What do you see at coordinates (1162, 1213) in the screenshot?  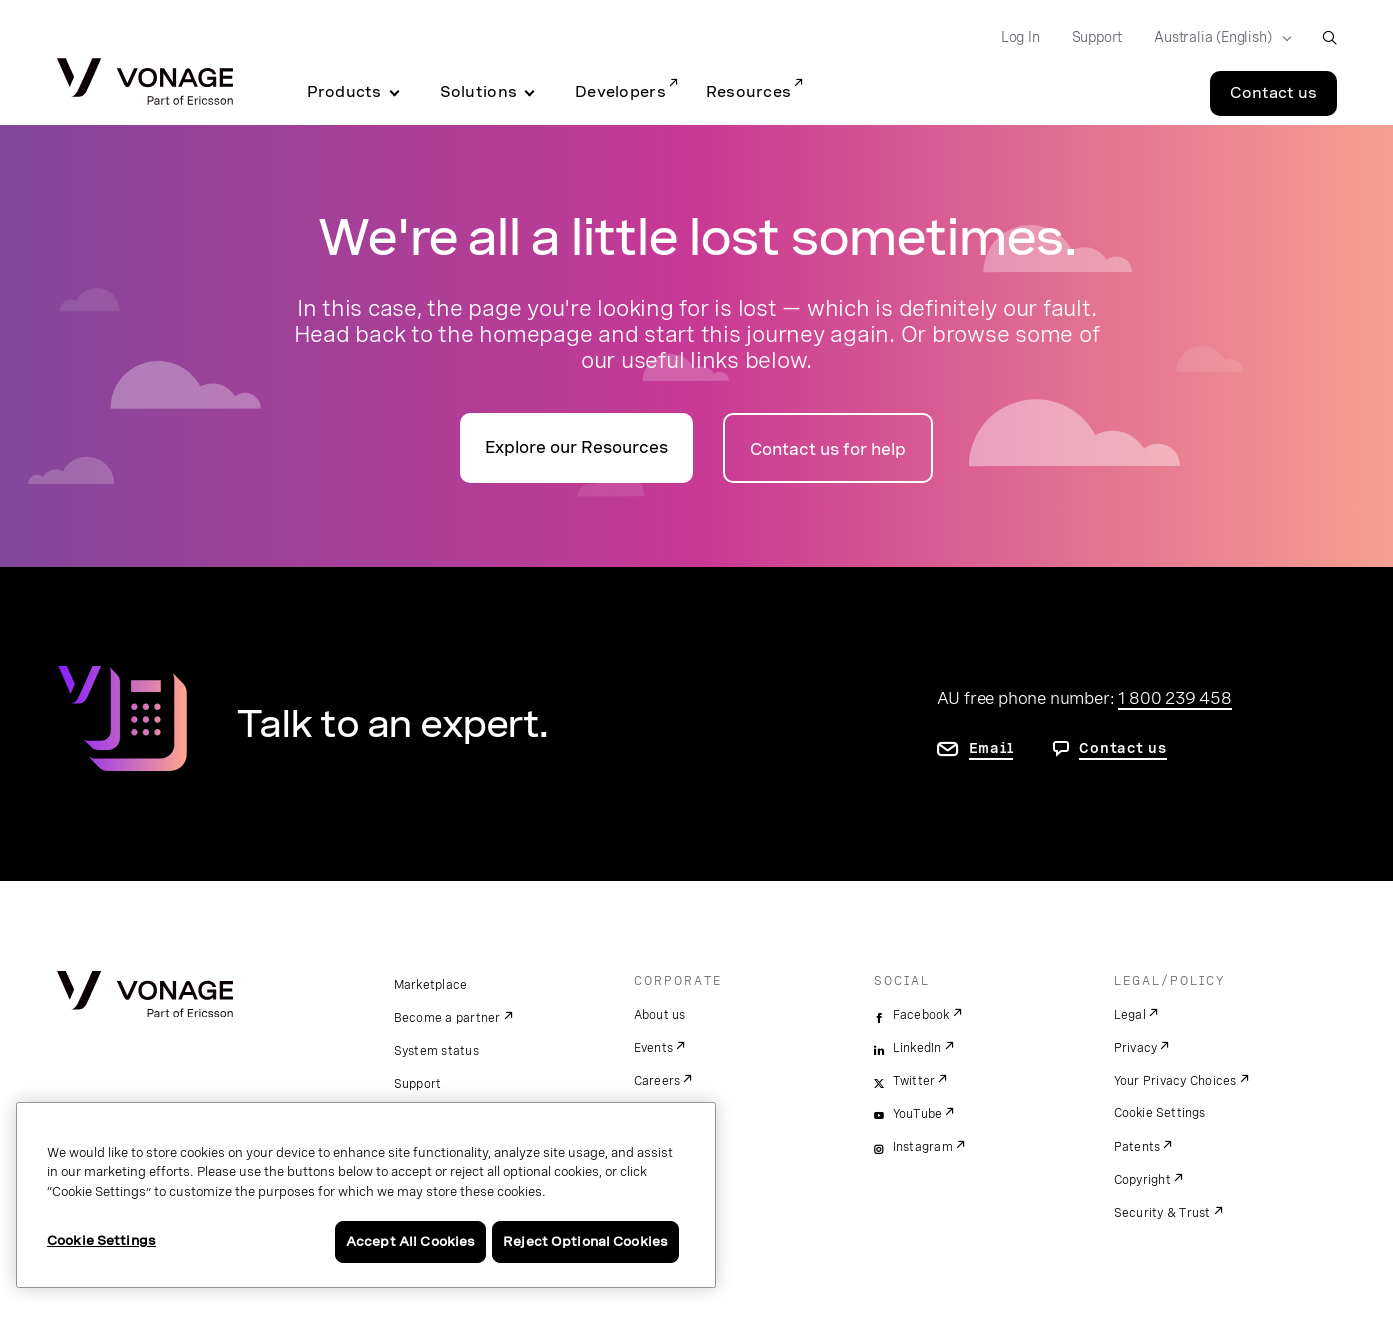 I see `Security & Trust` at bounding box center [1162, 1213].